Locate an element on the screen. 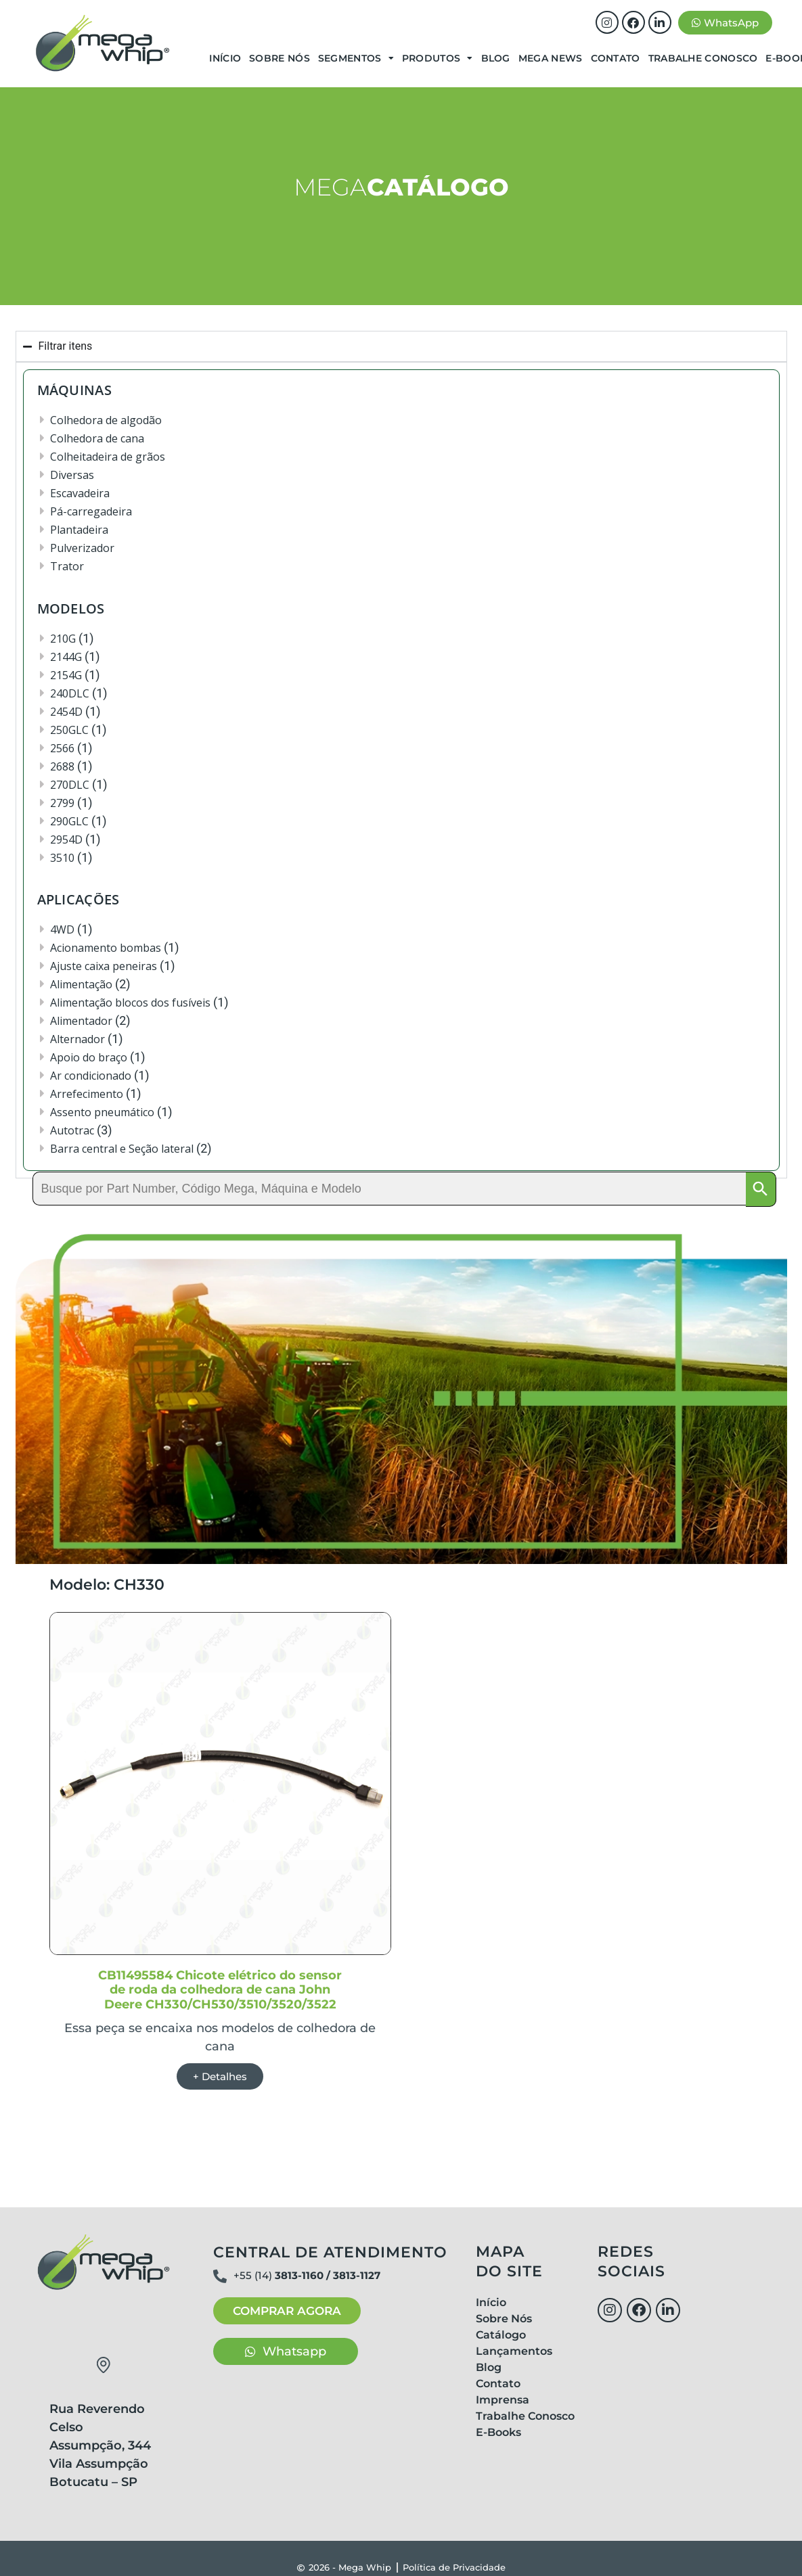 Image resolution: width=802 pixels, height=2576 pixels. Lançamentos is located at coordinates (514, 2352).